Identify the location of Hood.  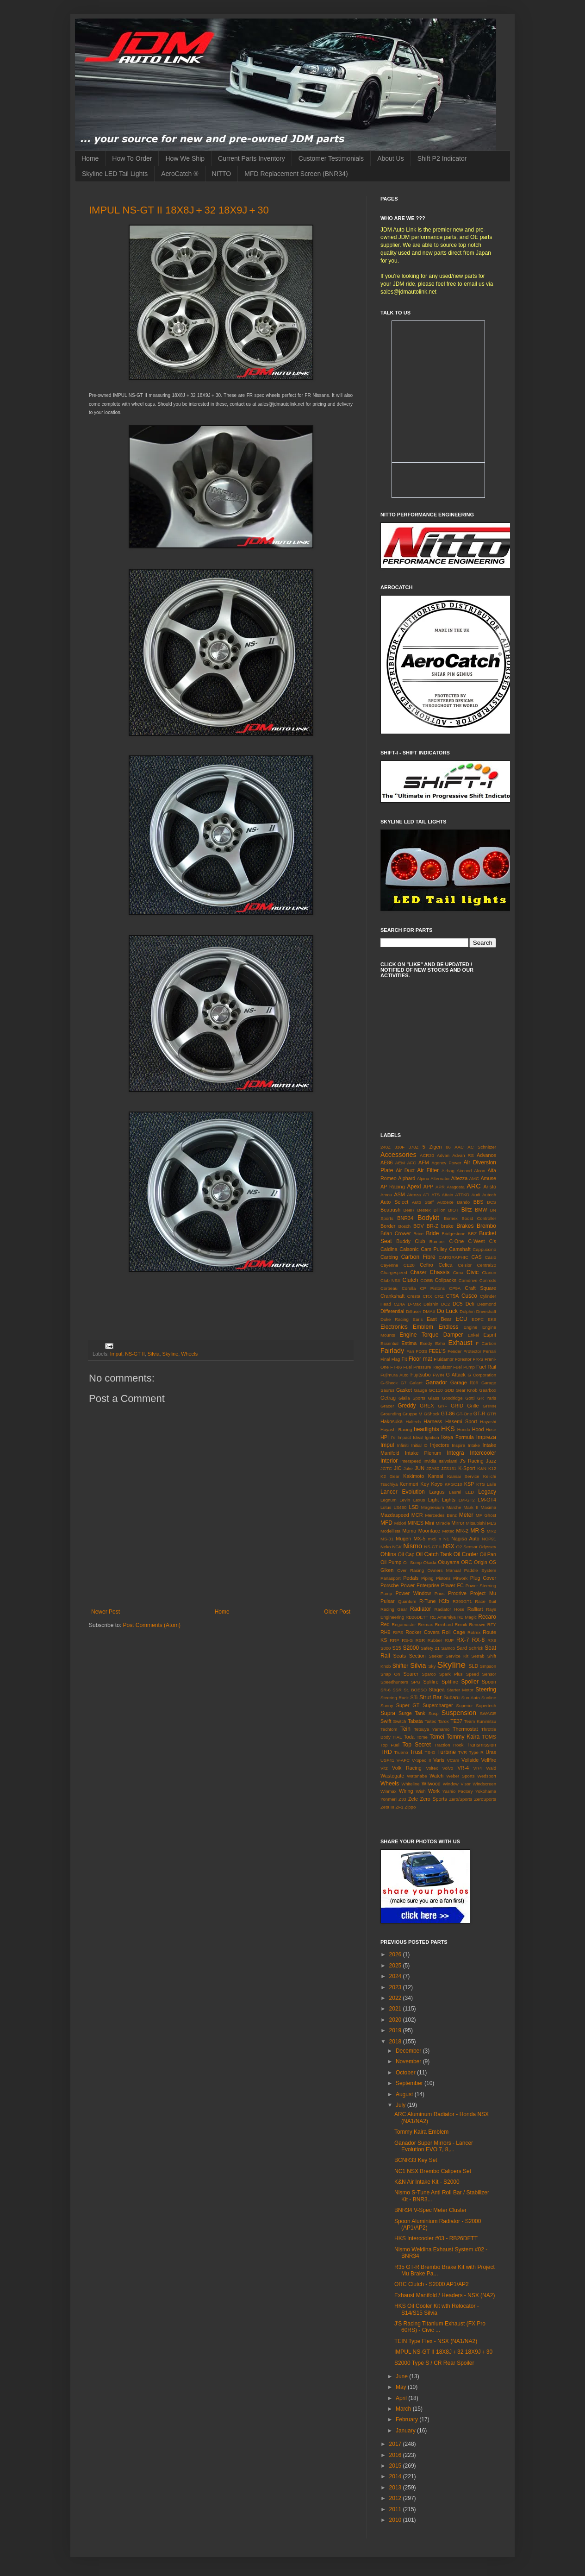
(478, 1429).